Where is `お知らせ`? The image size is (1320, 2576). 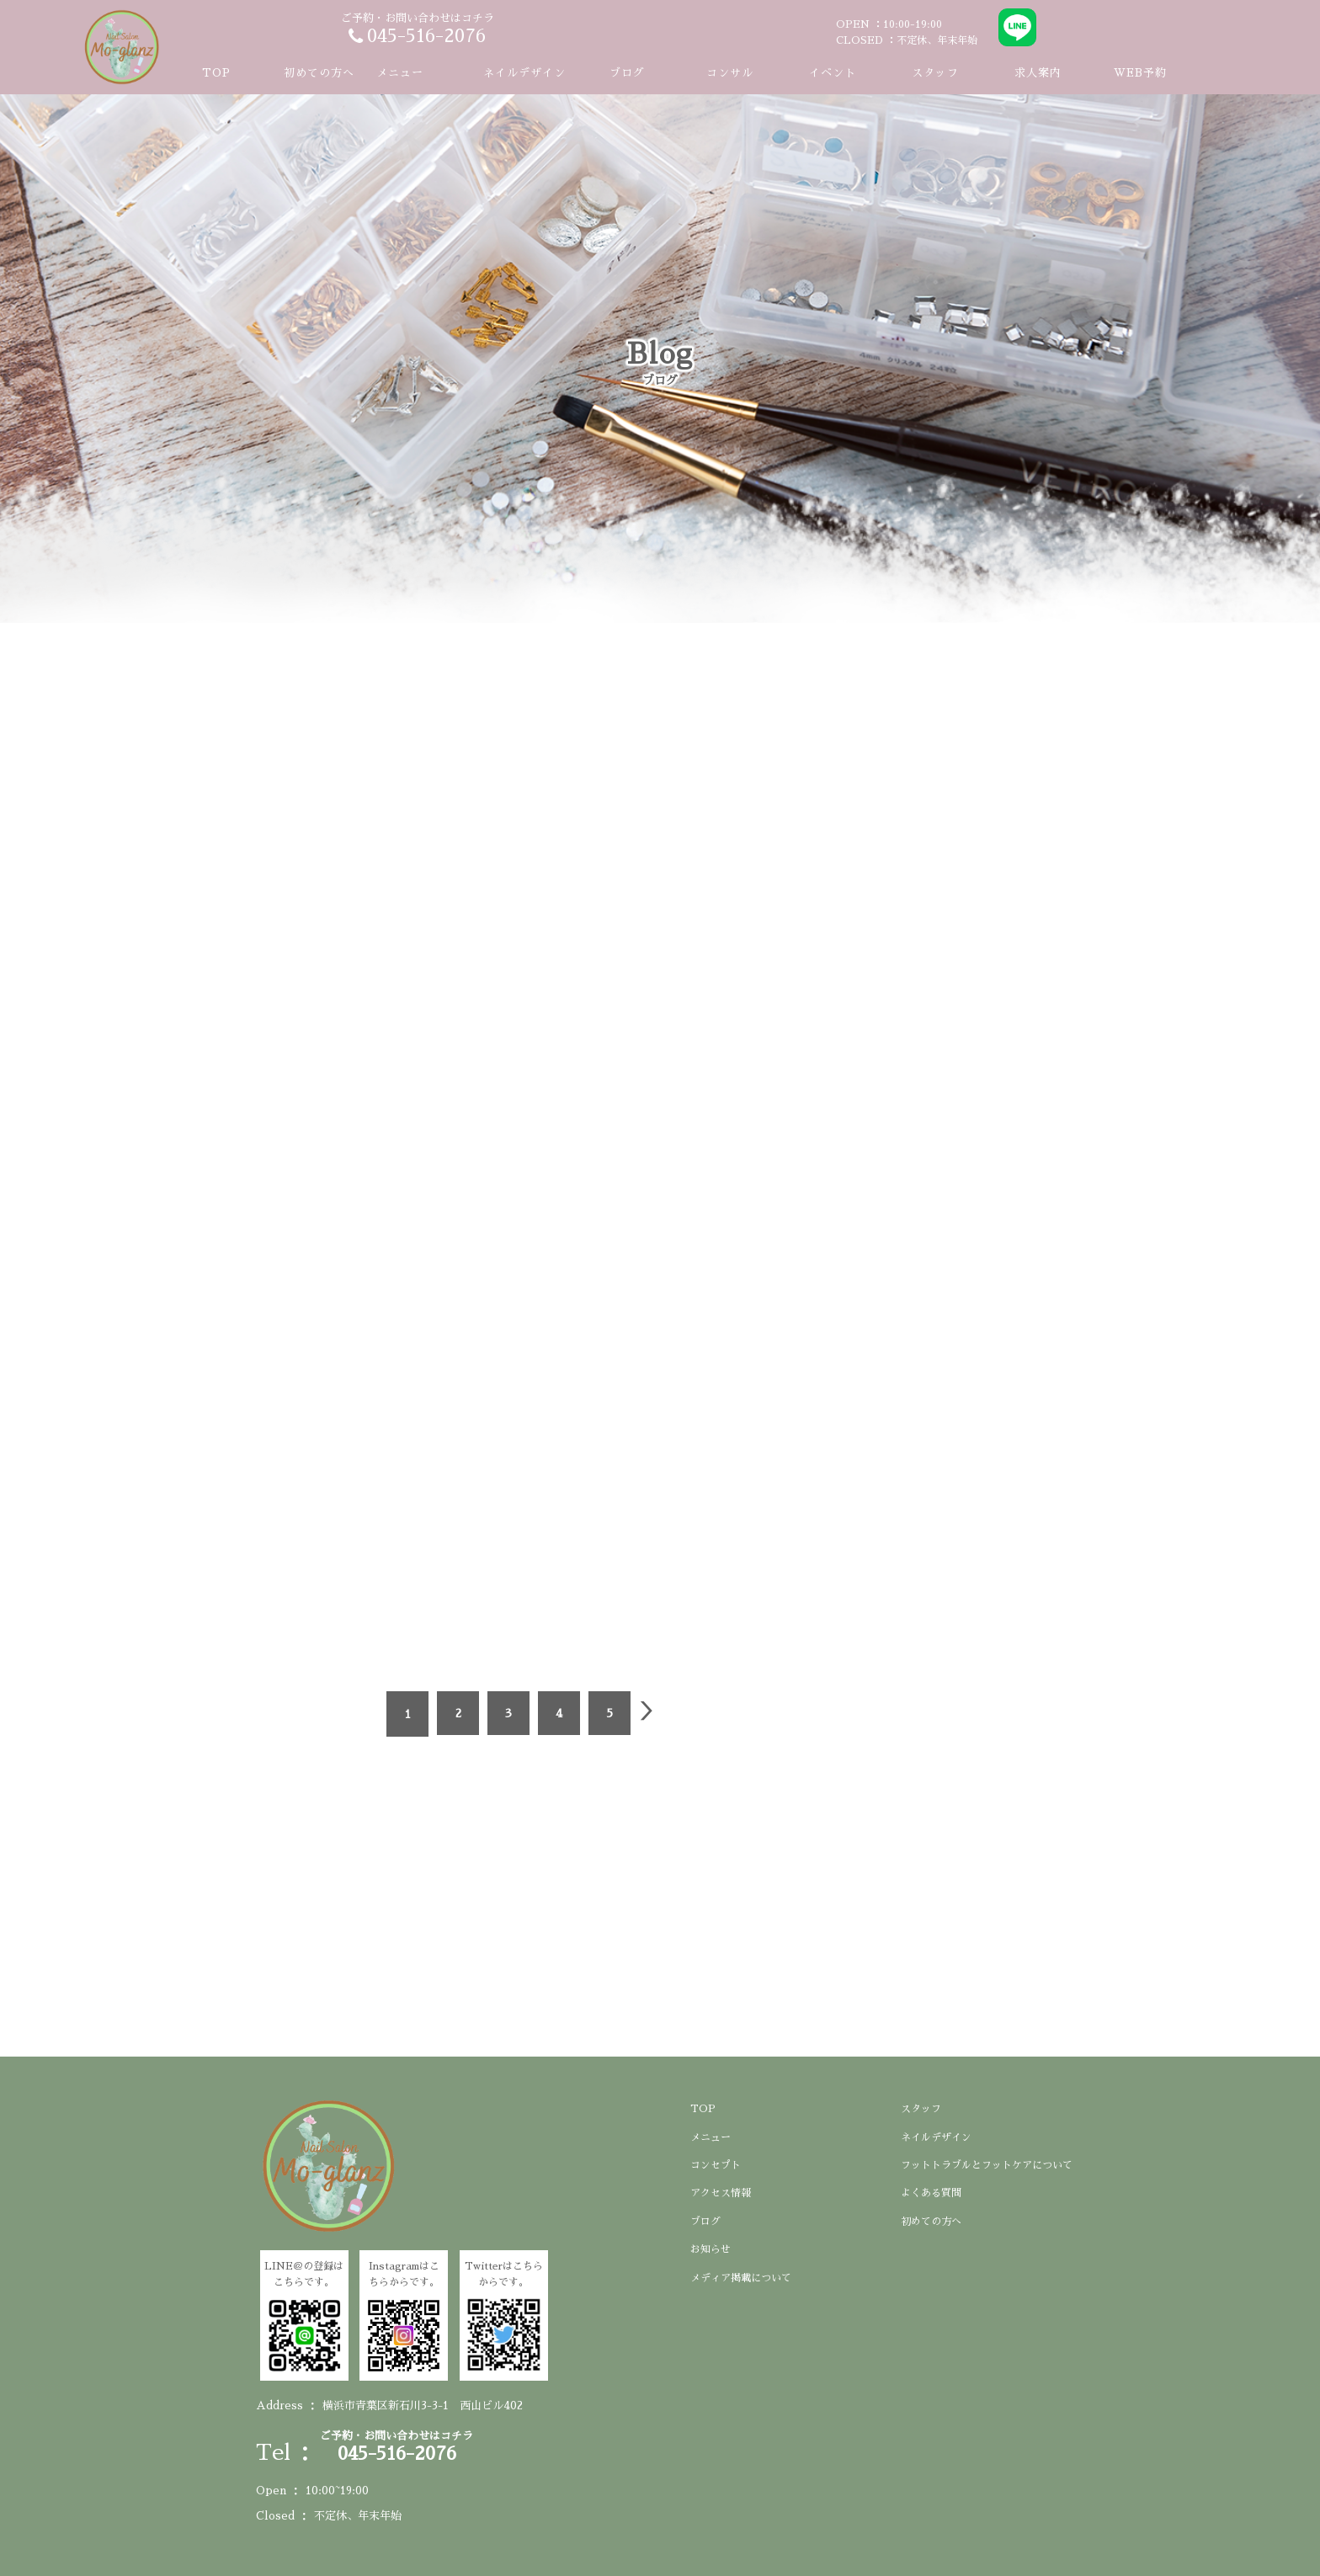 お知らせ is located at coordinates (710, 2249).